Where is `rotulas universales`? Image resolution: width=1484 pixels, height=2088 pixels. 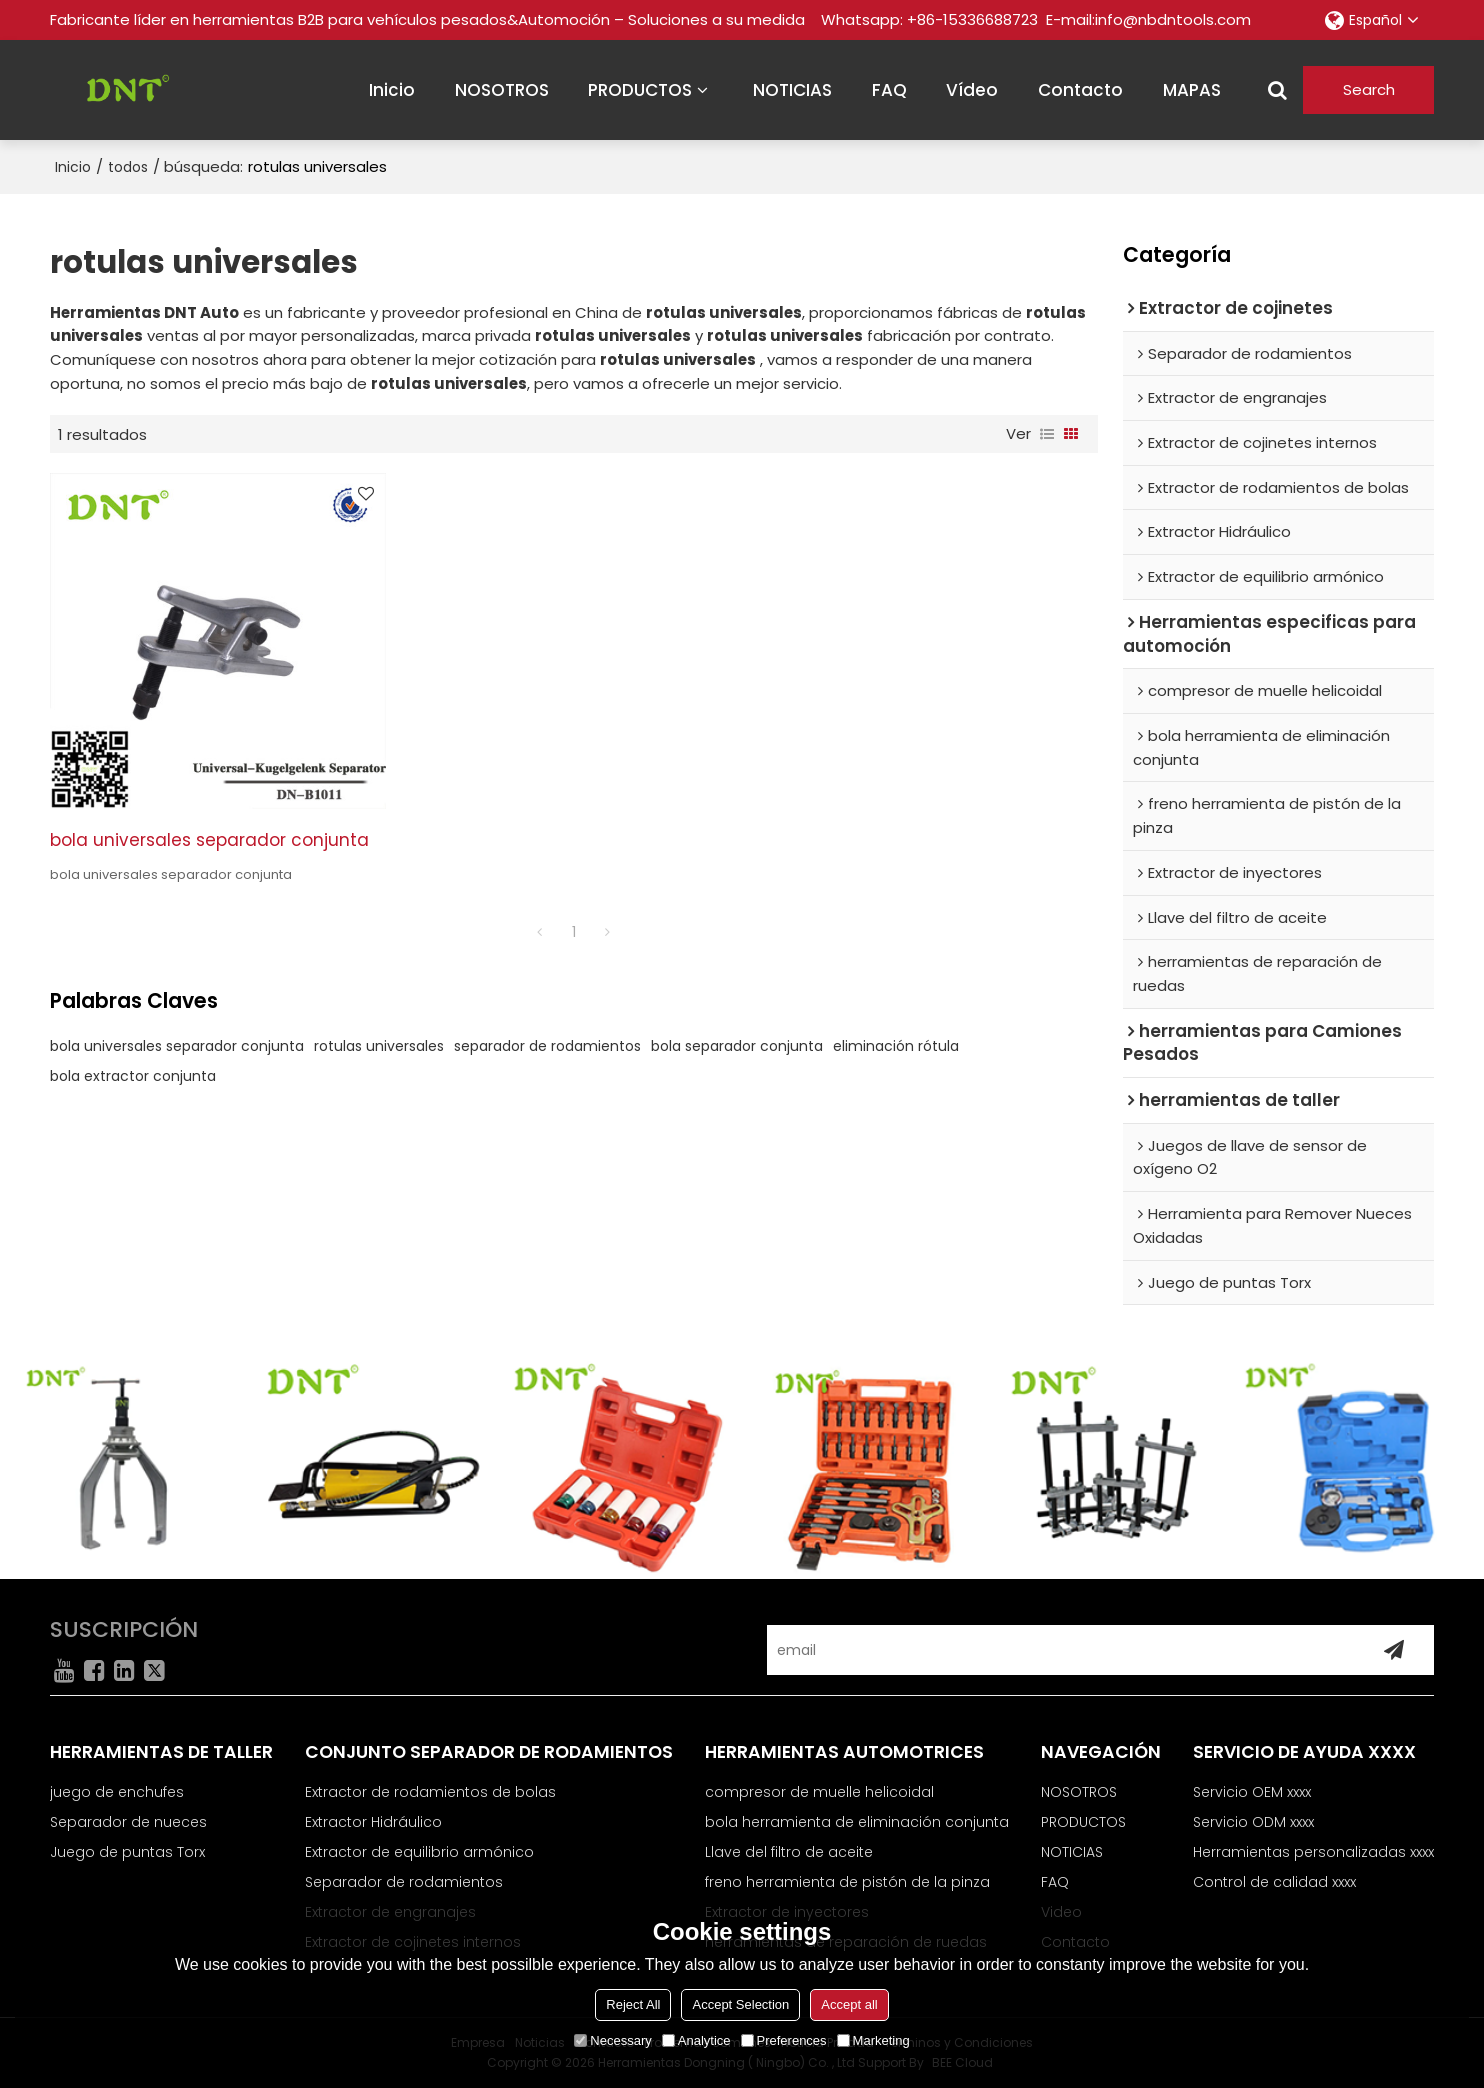 rotulas universales is located at coordinates (379, 1046).